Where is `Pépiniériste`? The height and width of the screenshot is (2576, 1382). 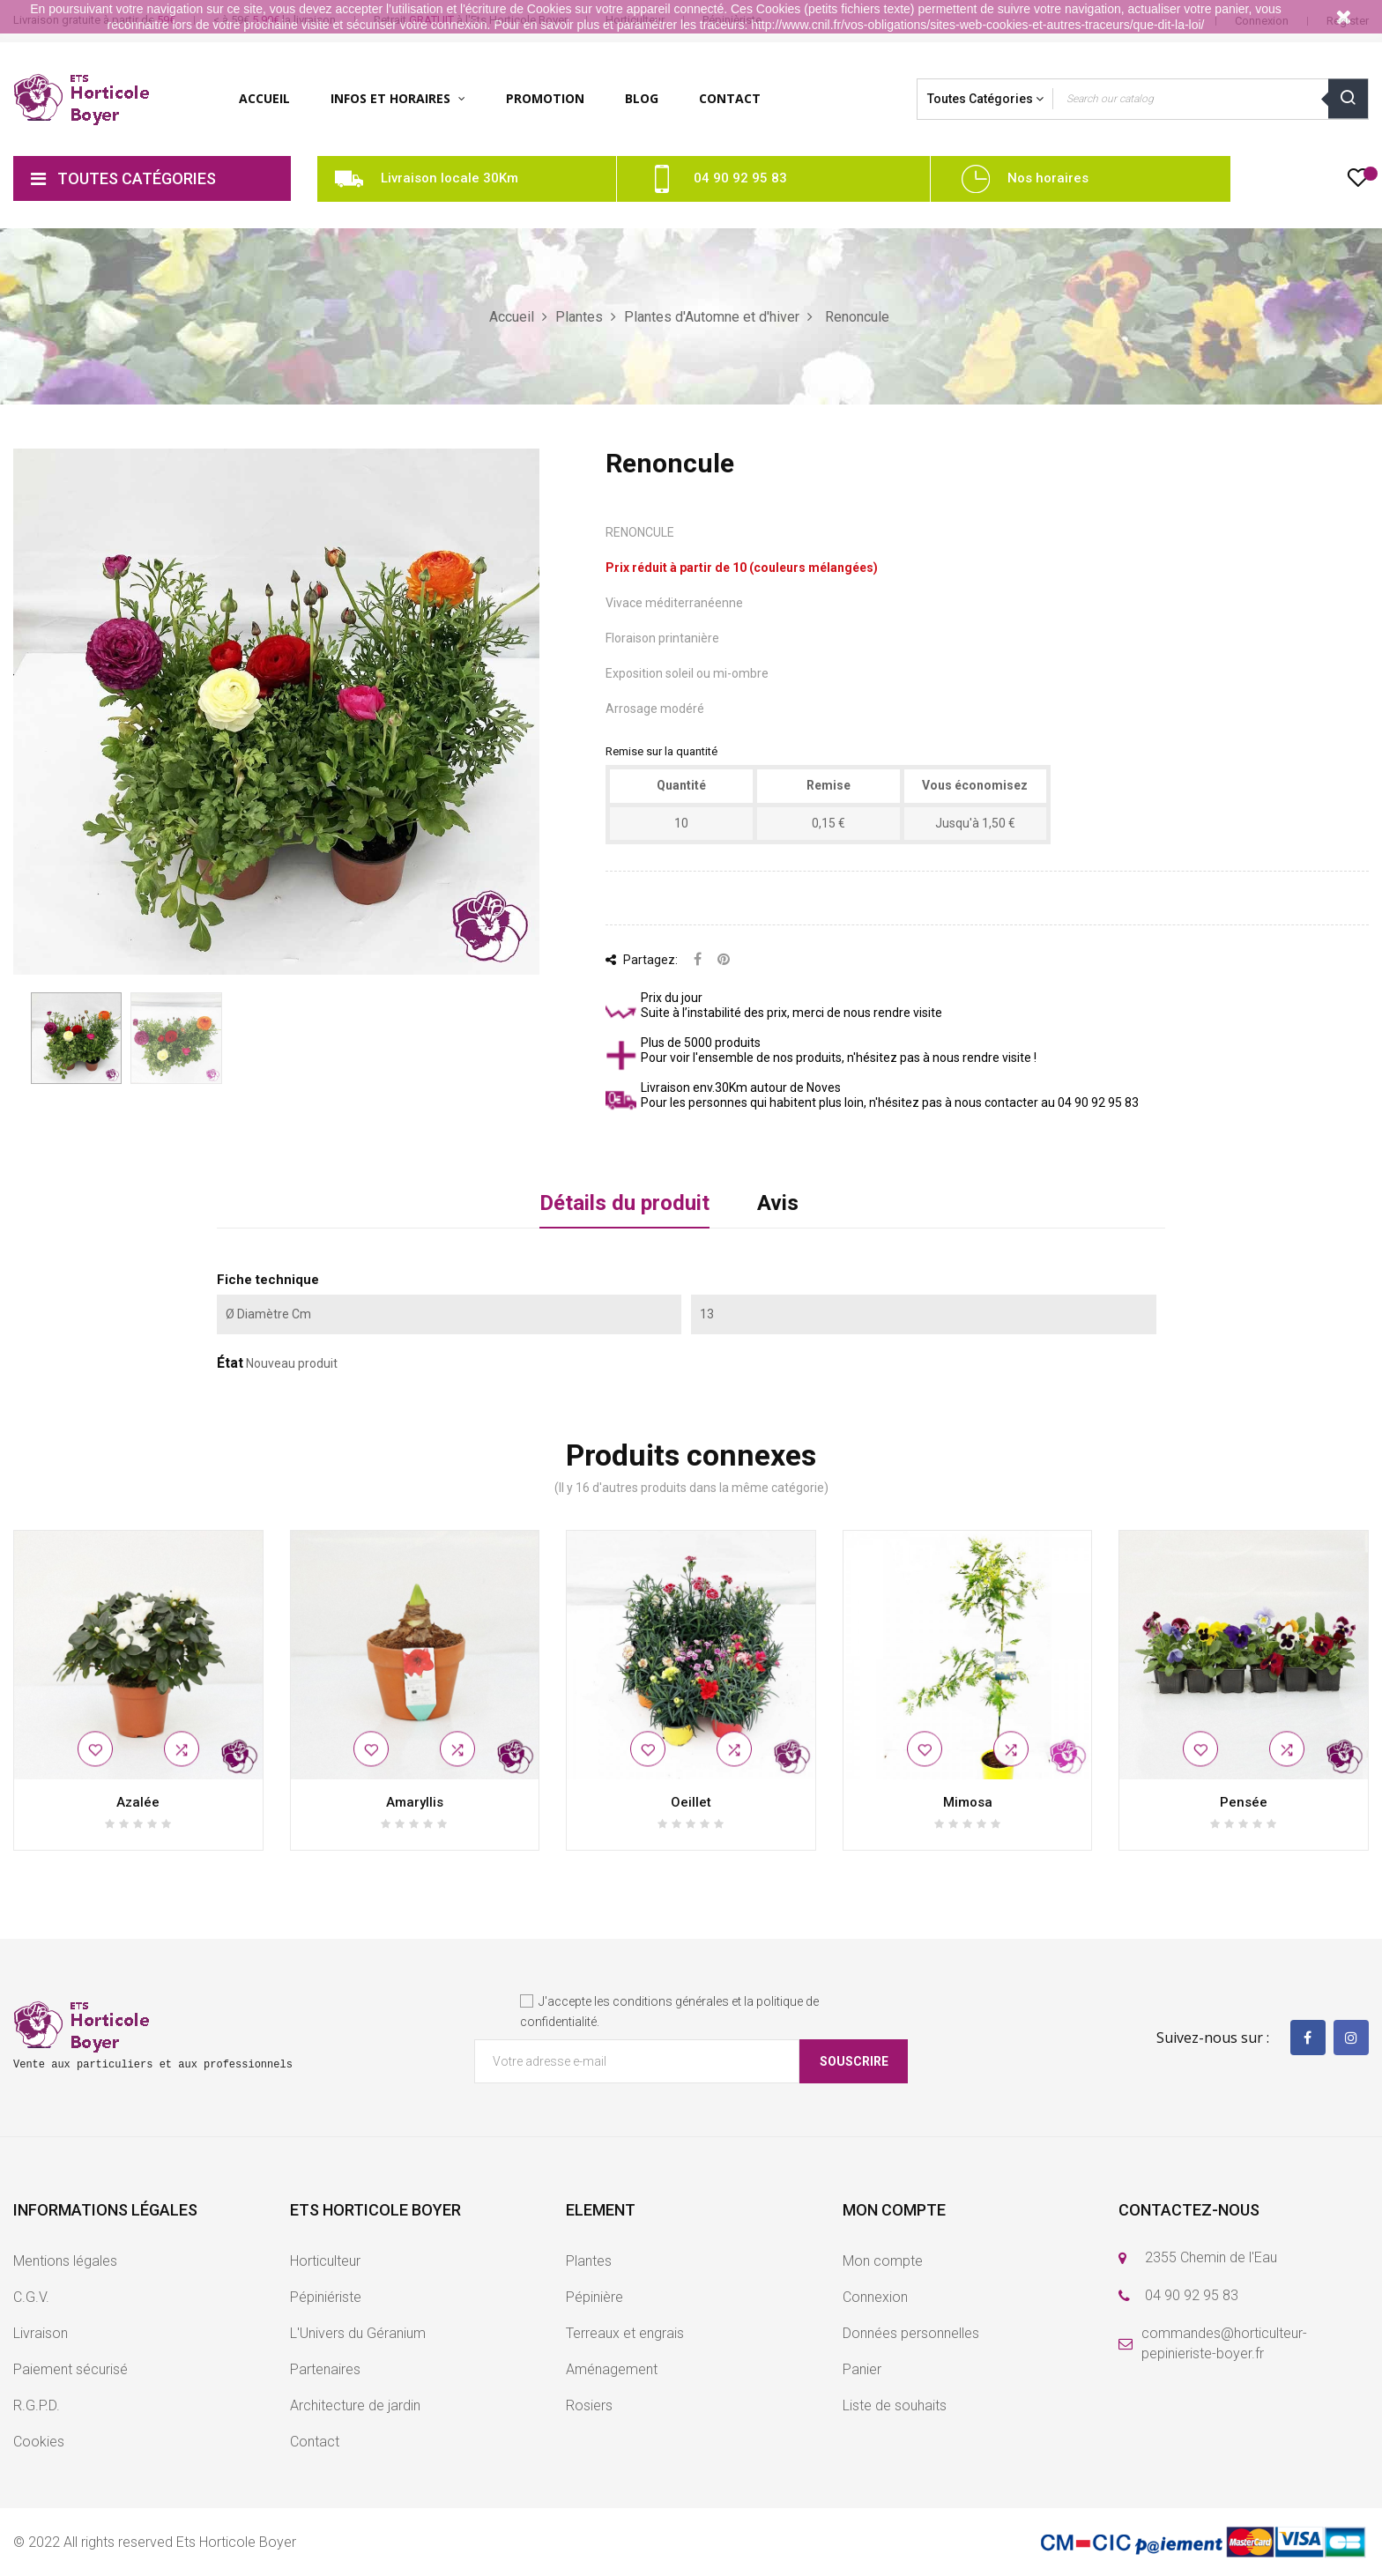
Pépiniériste is located at coordinates (325, 2297).